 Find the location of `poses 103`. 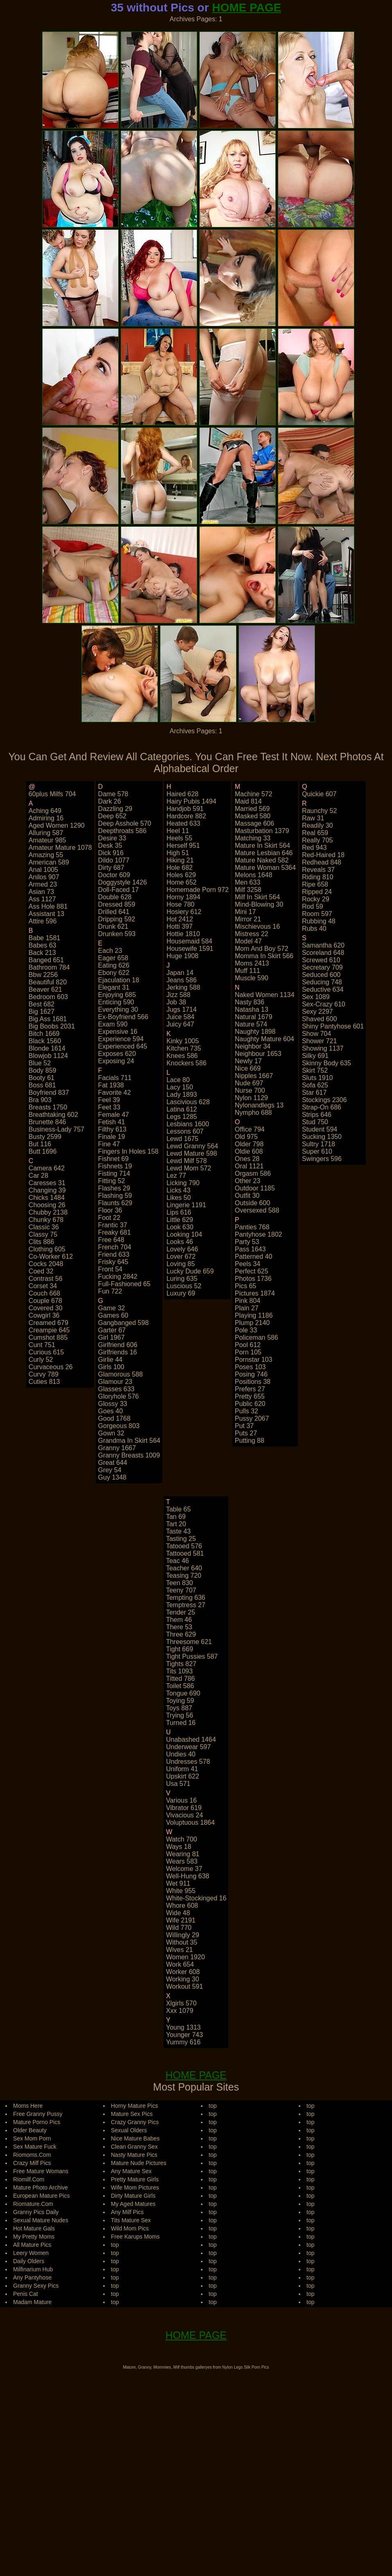

poses 103 is located at coordinates (250, 1366).